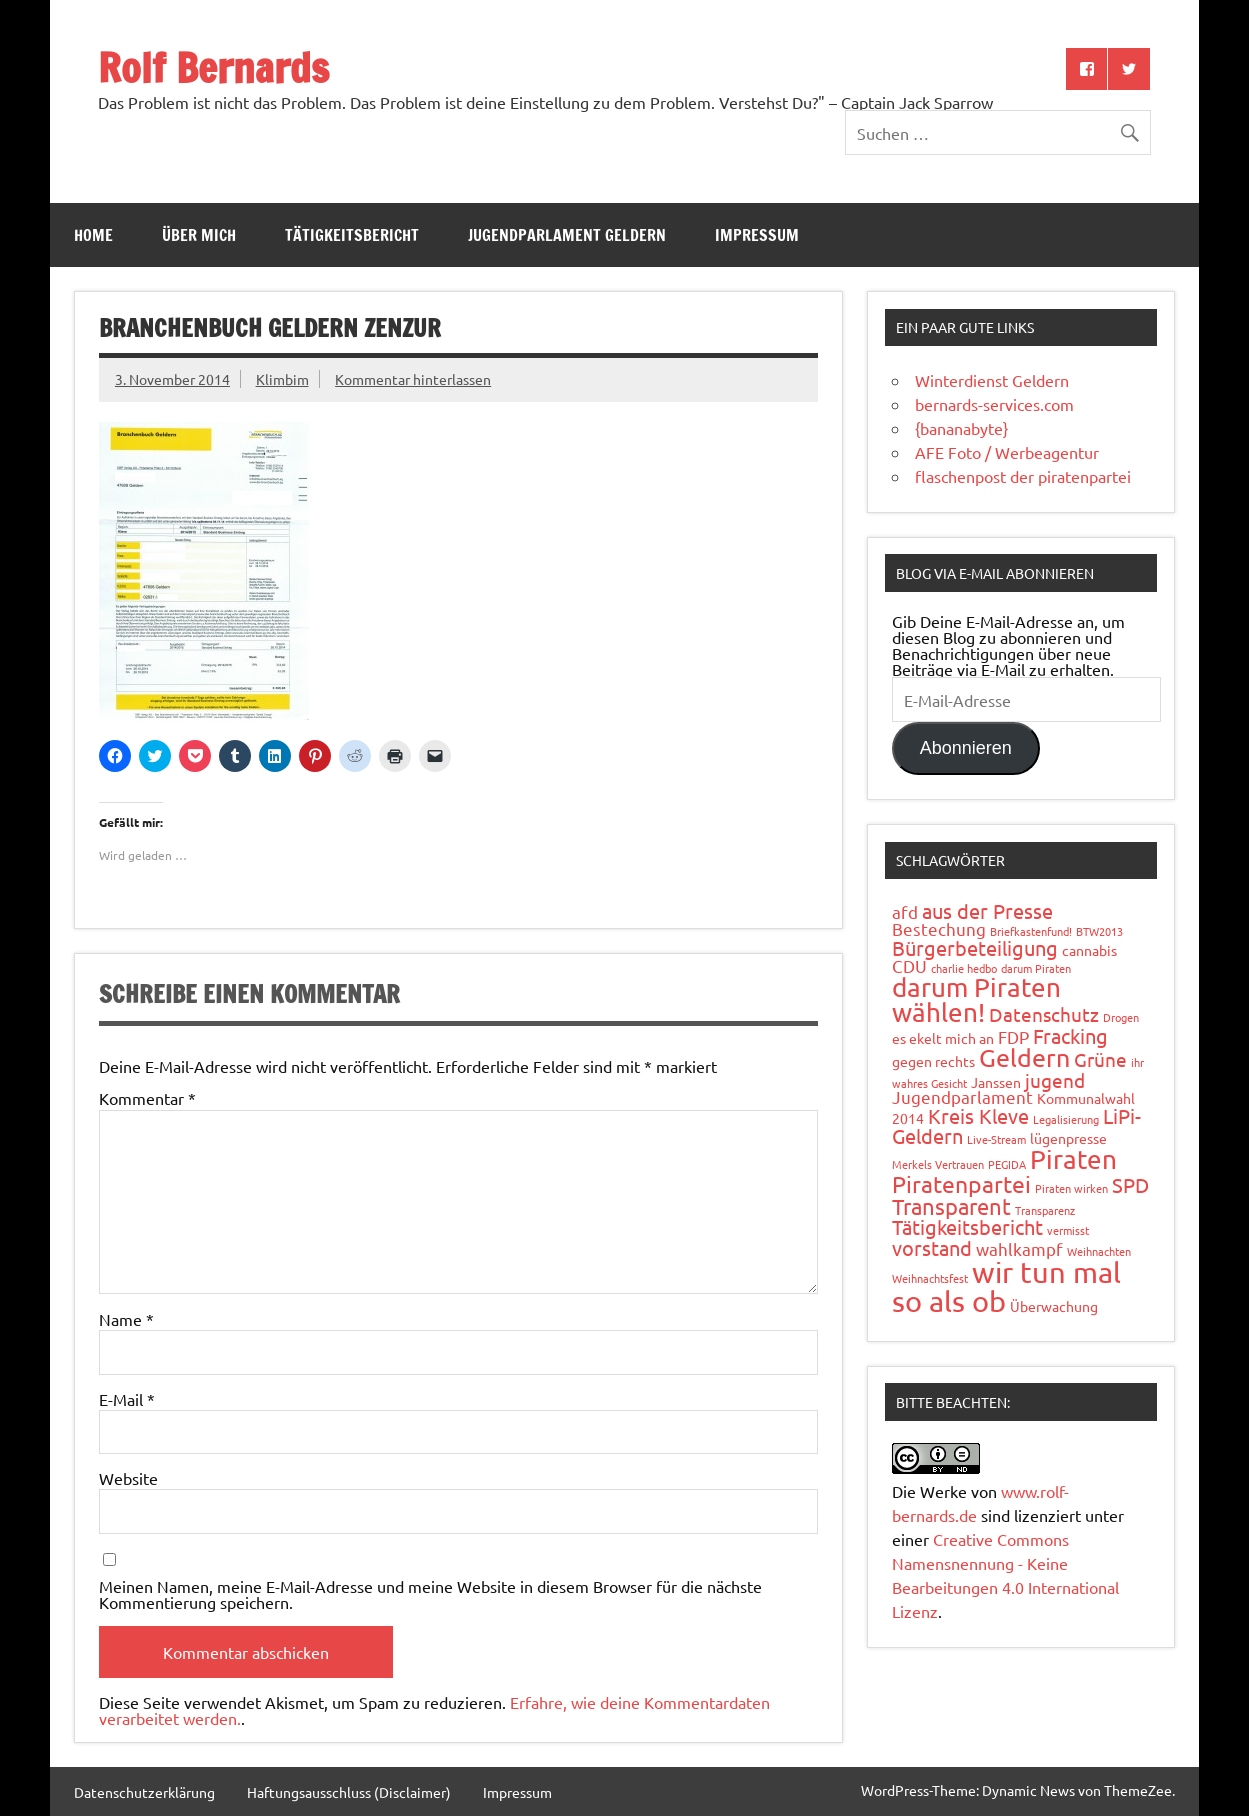  I want to click on Grüne [Grüne (4 Einträge)], so click(1100, 1059).